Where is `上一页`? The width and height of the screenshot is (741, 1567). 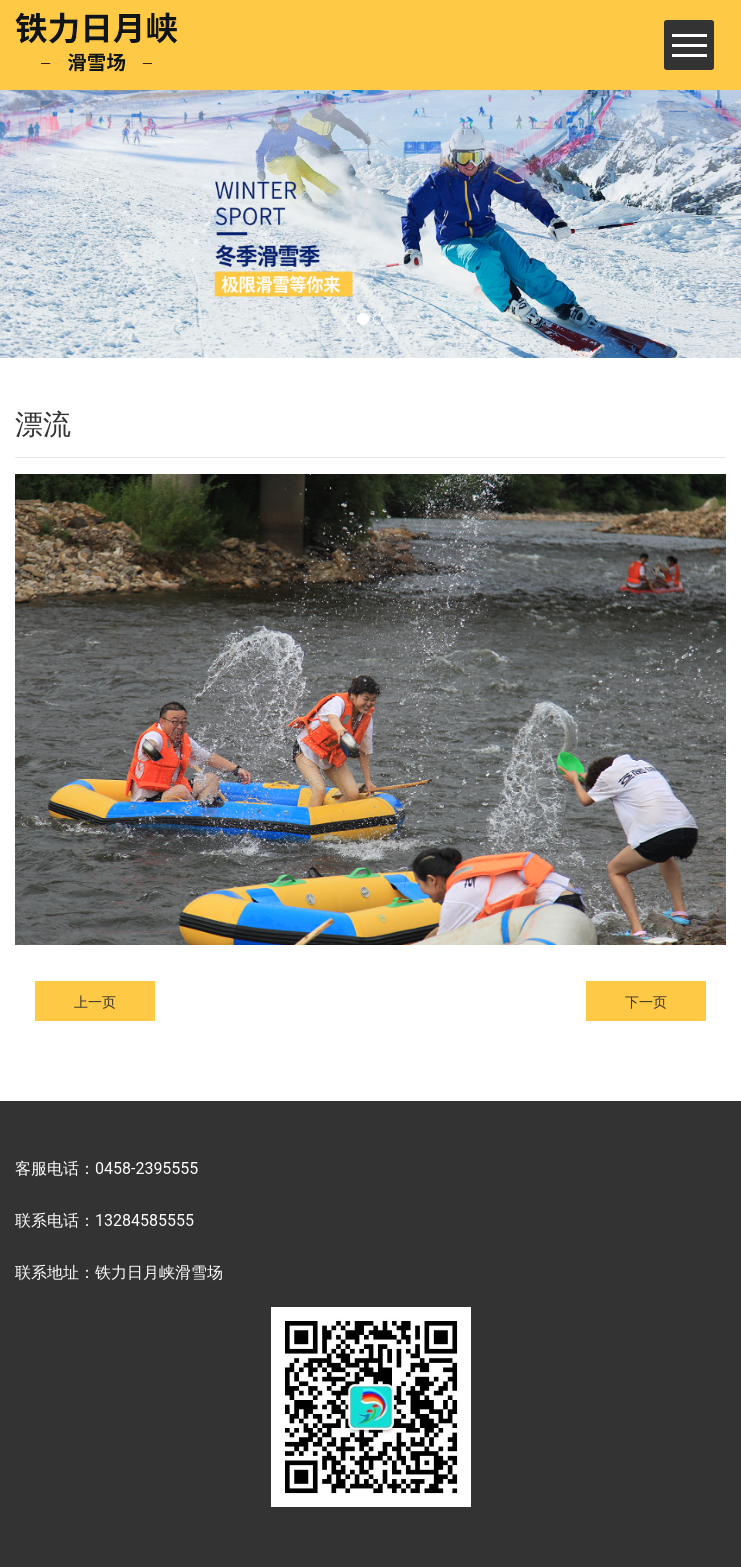 上一页 is located at coordinates (95, 1002).